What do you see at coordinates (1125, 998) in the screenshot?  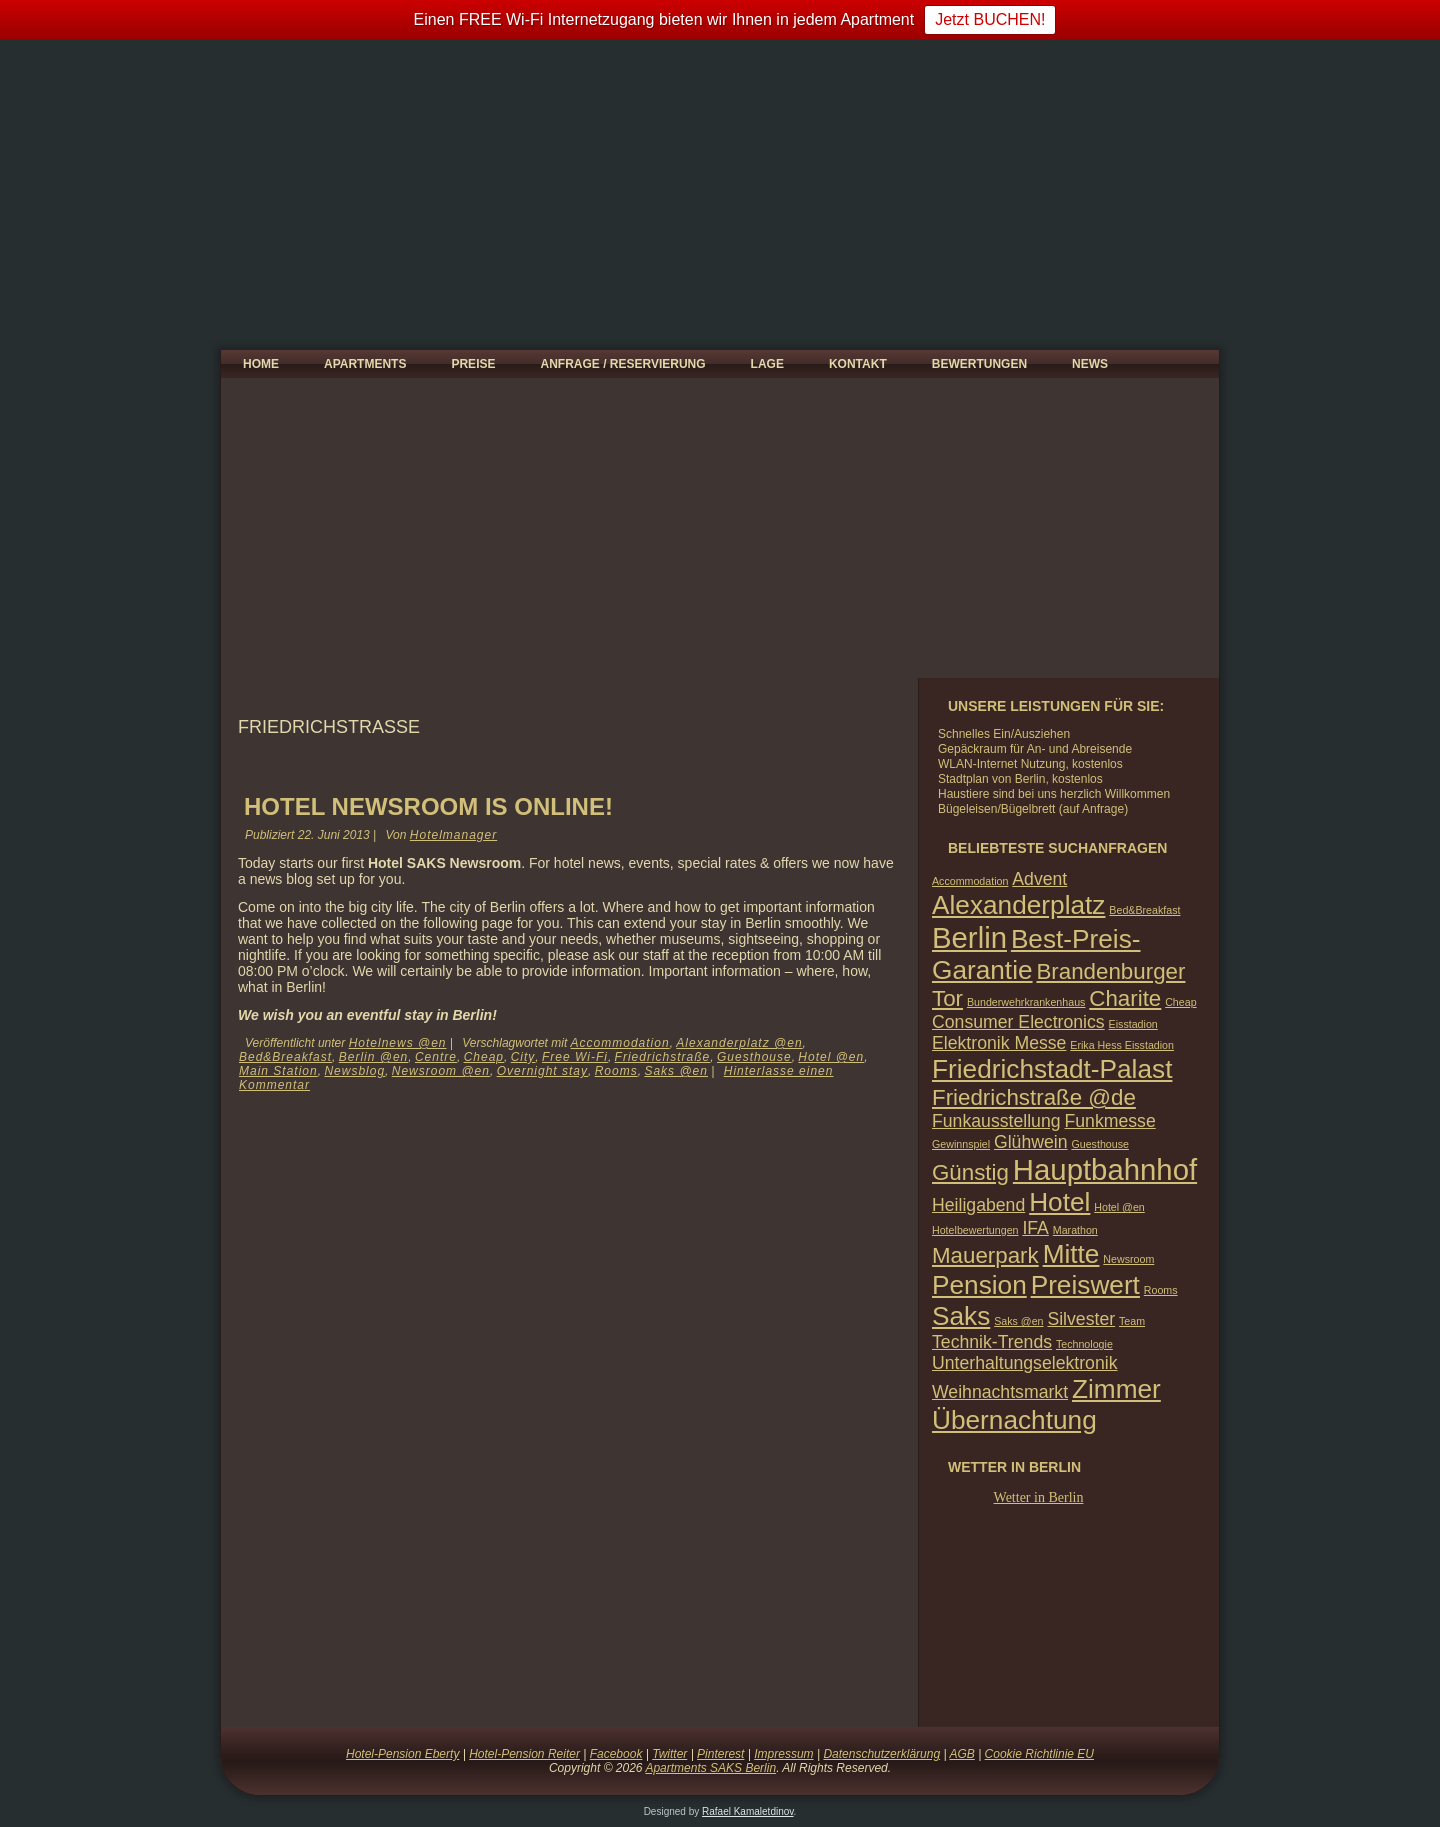 I see `Charite [Charite (3 Einträge)]` at bounding box center [1125, 998].